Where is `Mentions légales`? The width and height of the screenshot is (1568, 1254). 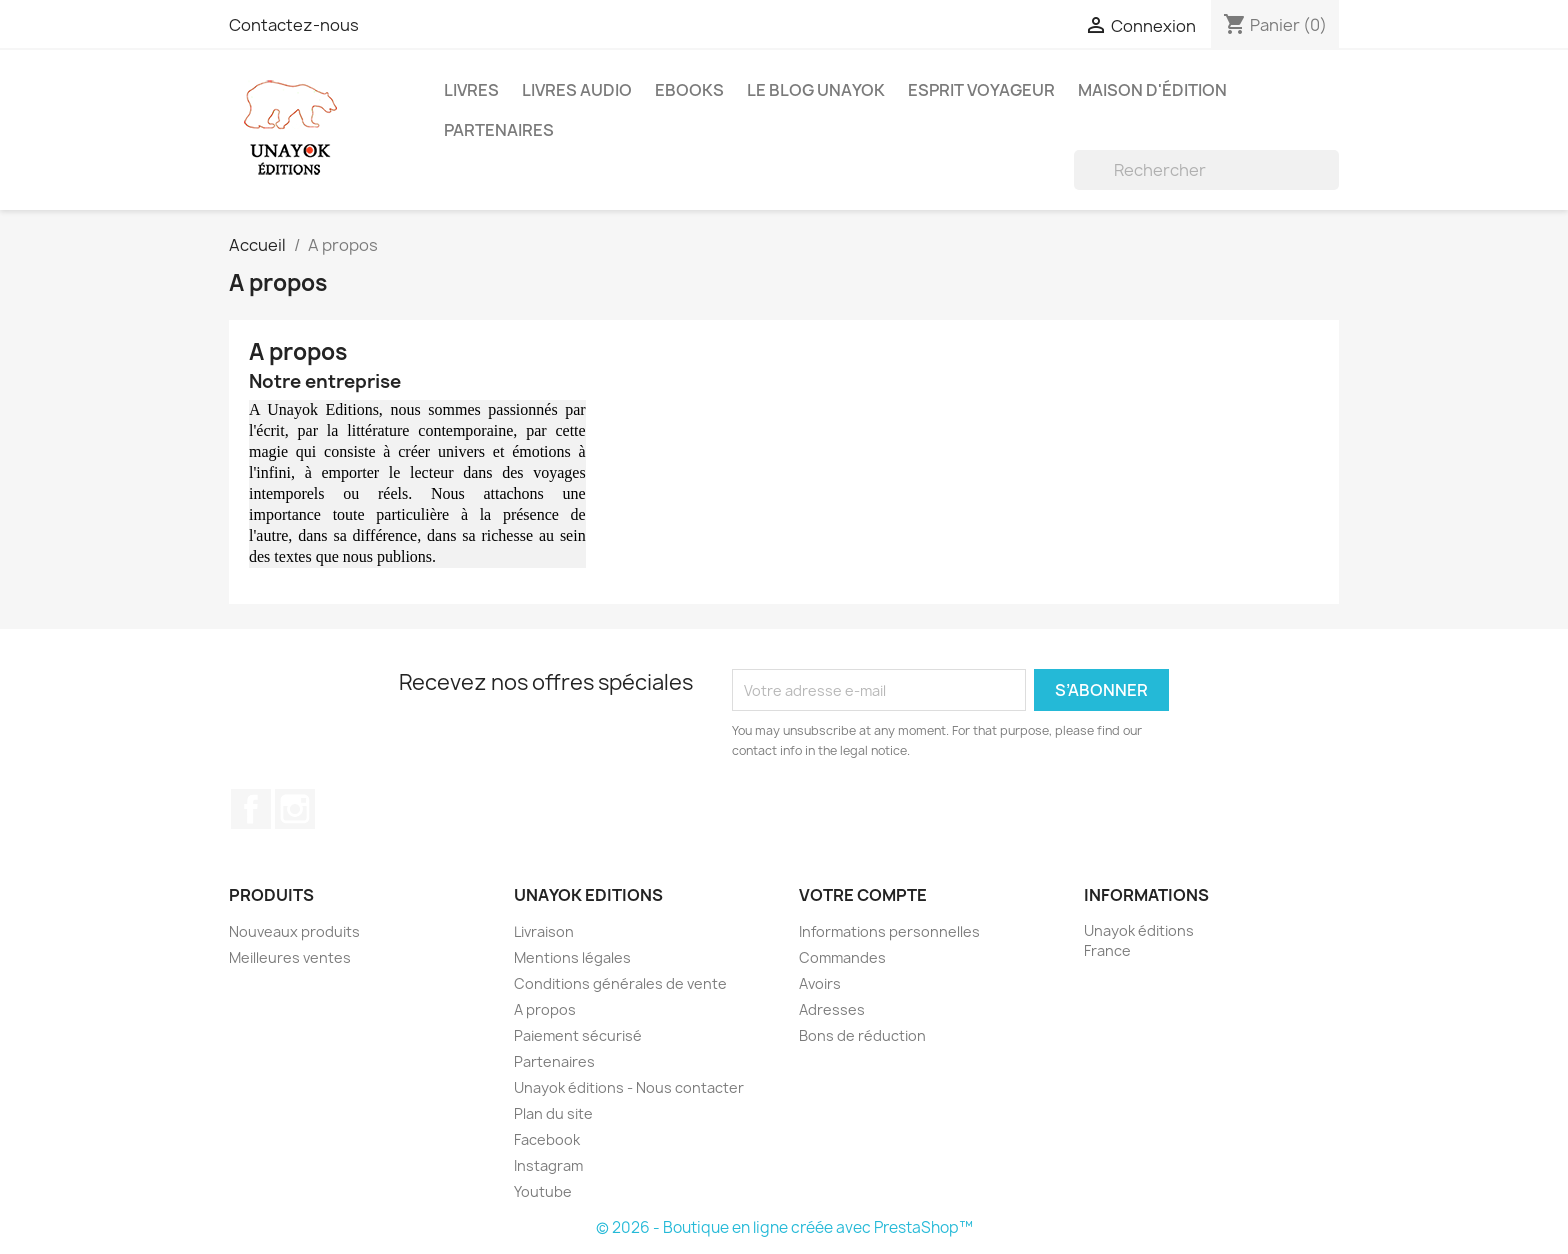
Mentions légales is located at coordinates (572, 957).